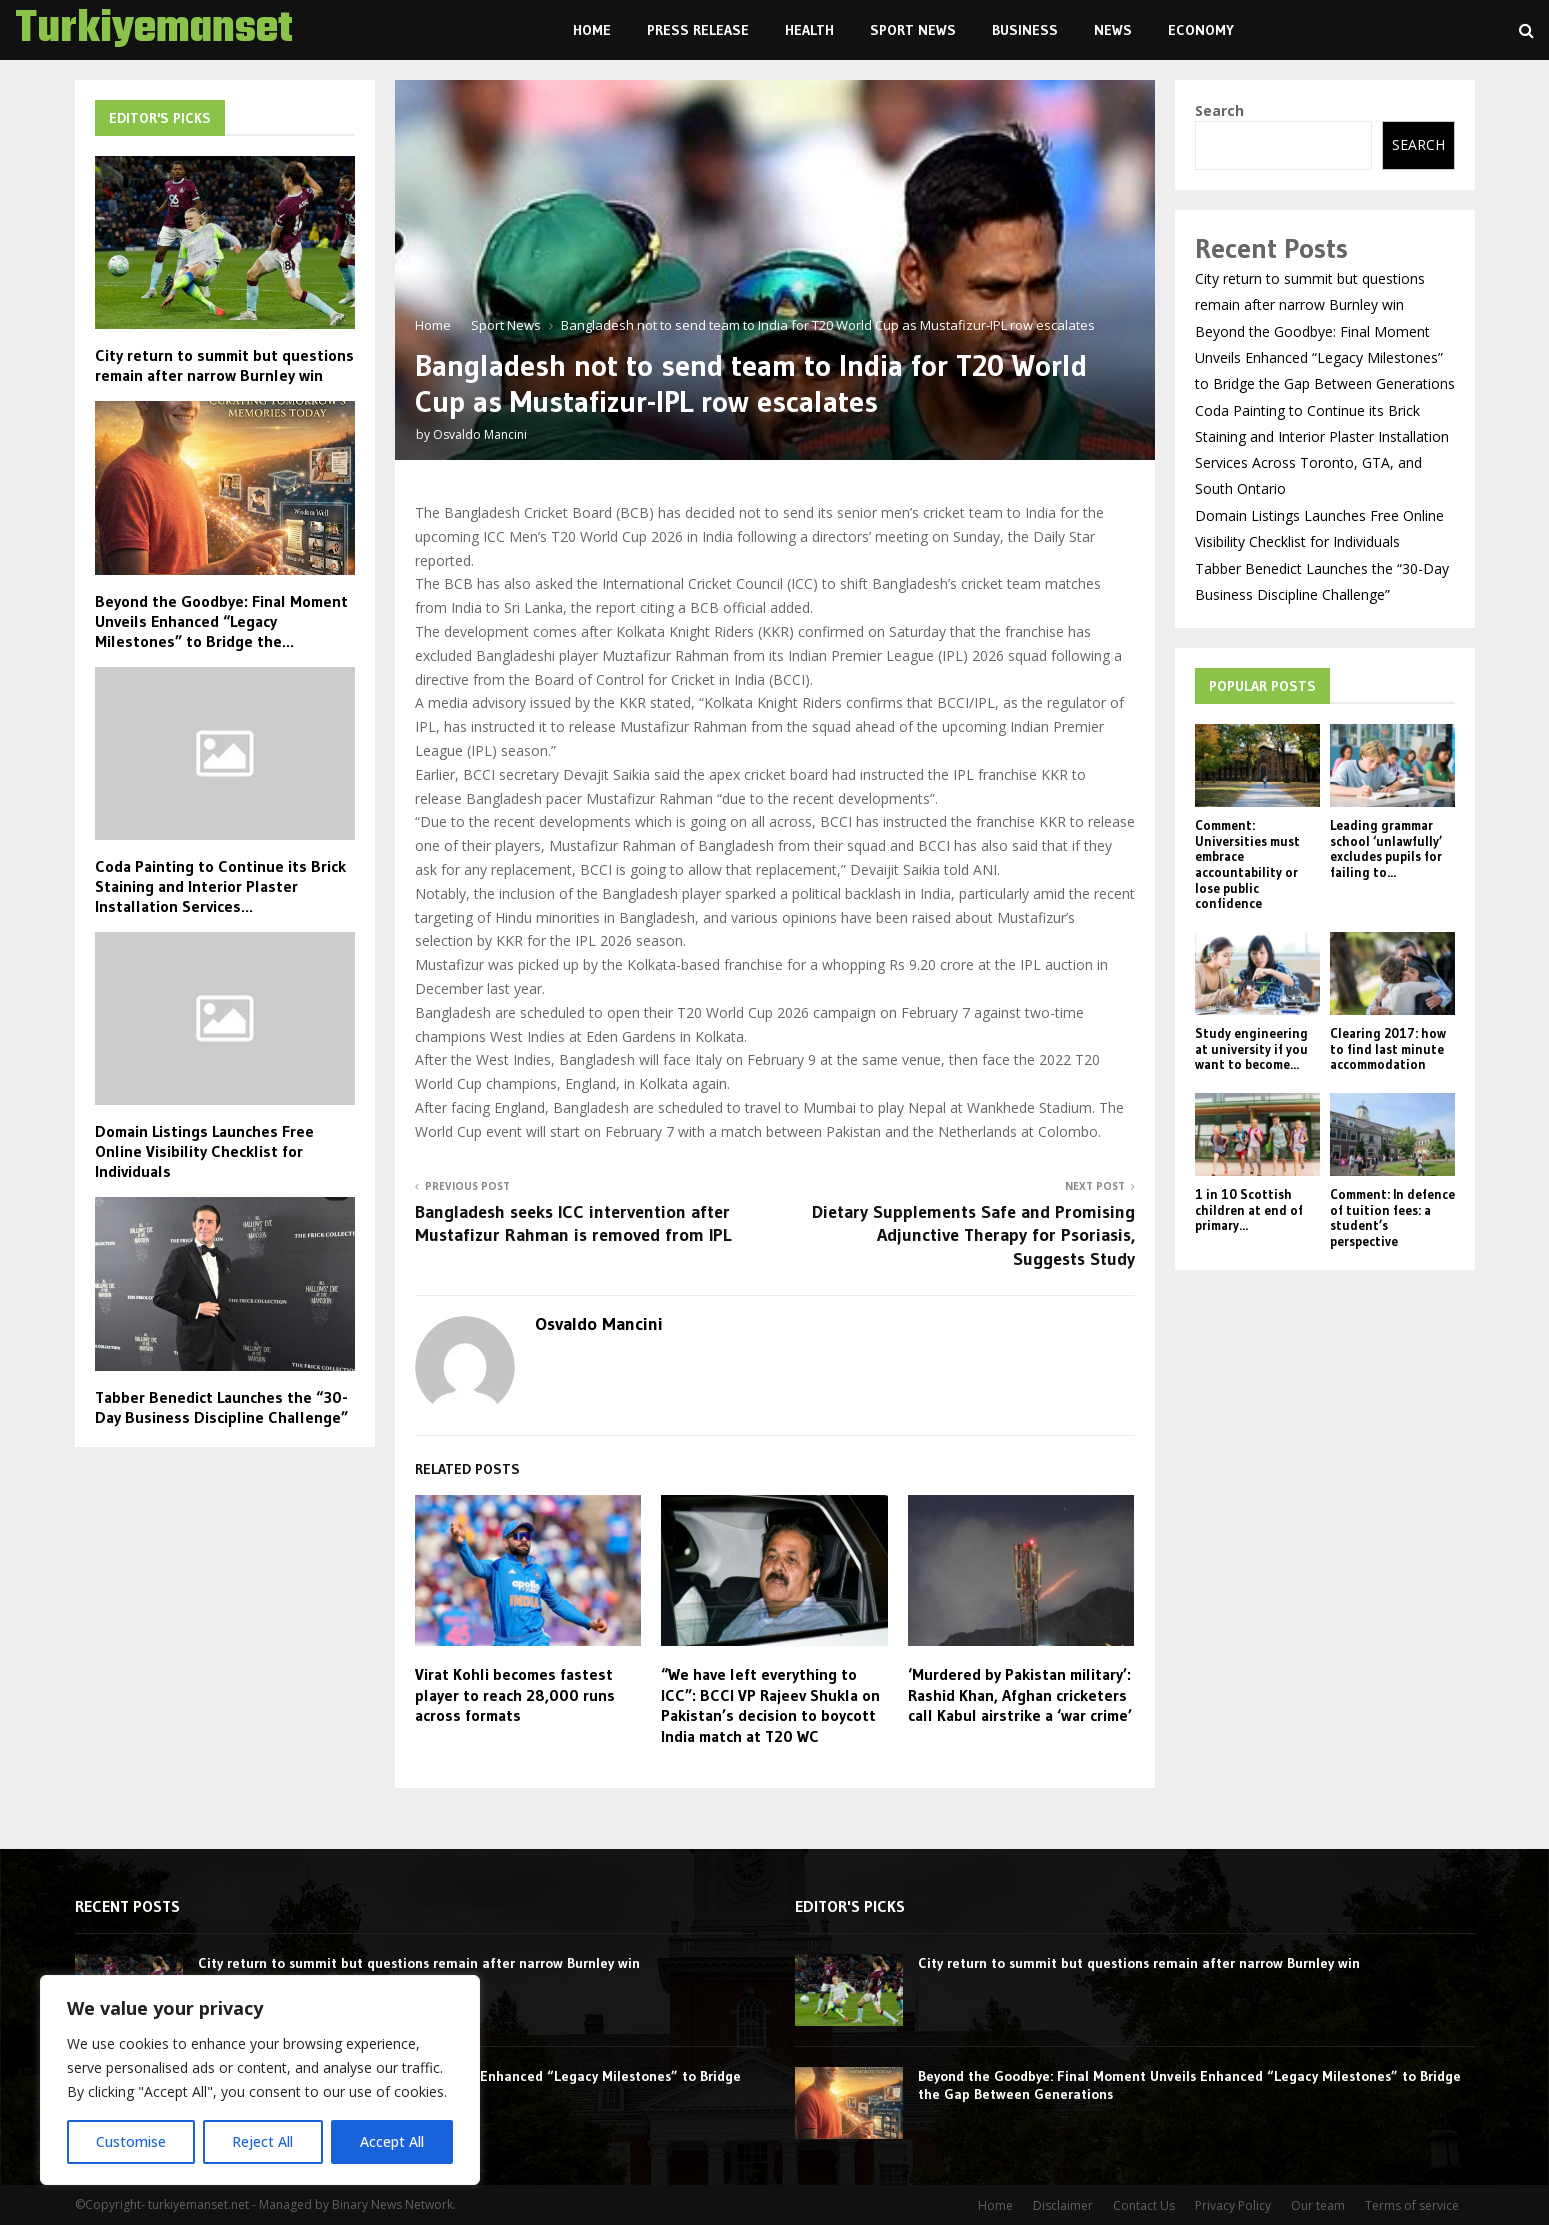  What do you see at coordinates (220, 886) in the screenshot?
I see `Coda Painting to Continue its Brick Staining and Interior Plaster Installation Services...` at bounding box center [220, 886].